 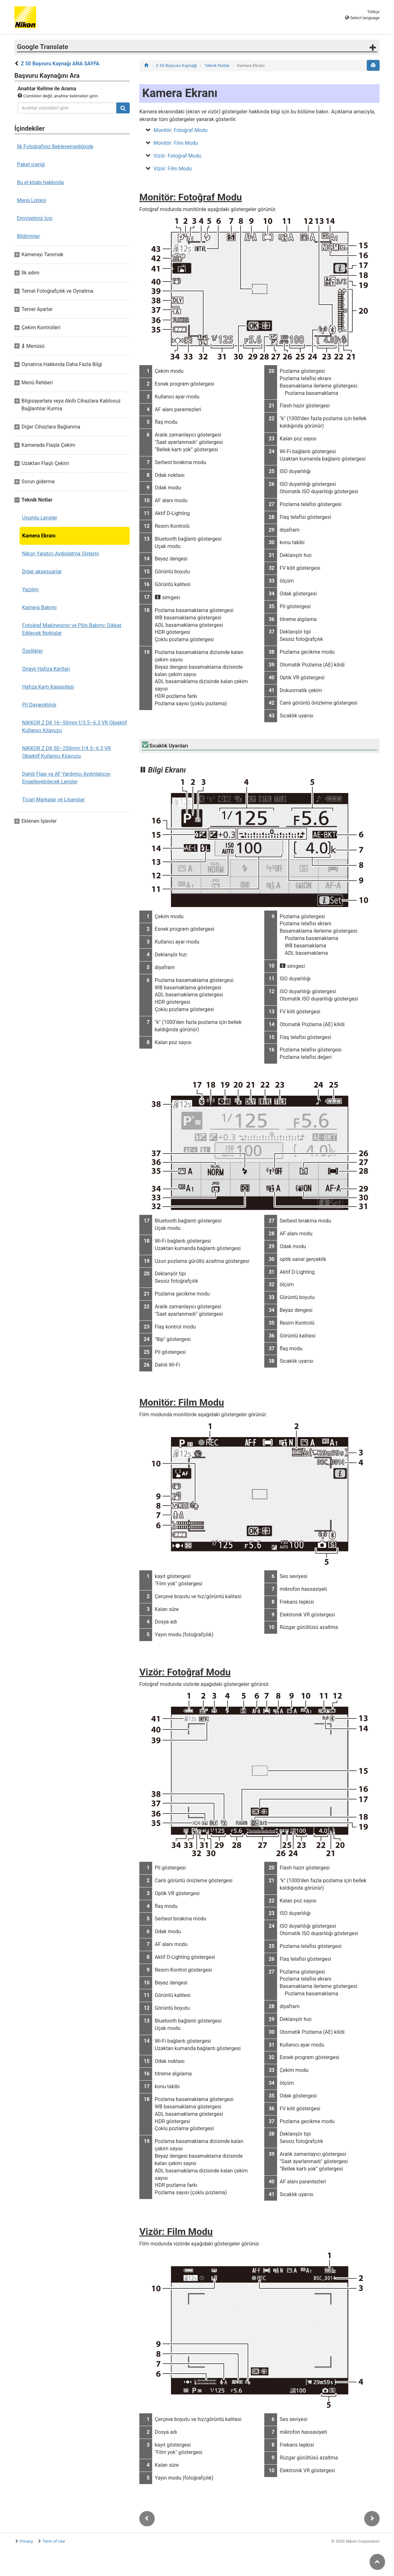 What do you see at coordinates (30, 589) in the screenshot?
I see `Yazılım` at bounding box center [30, 589].